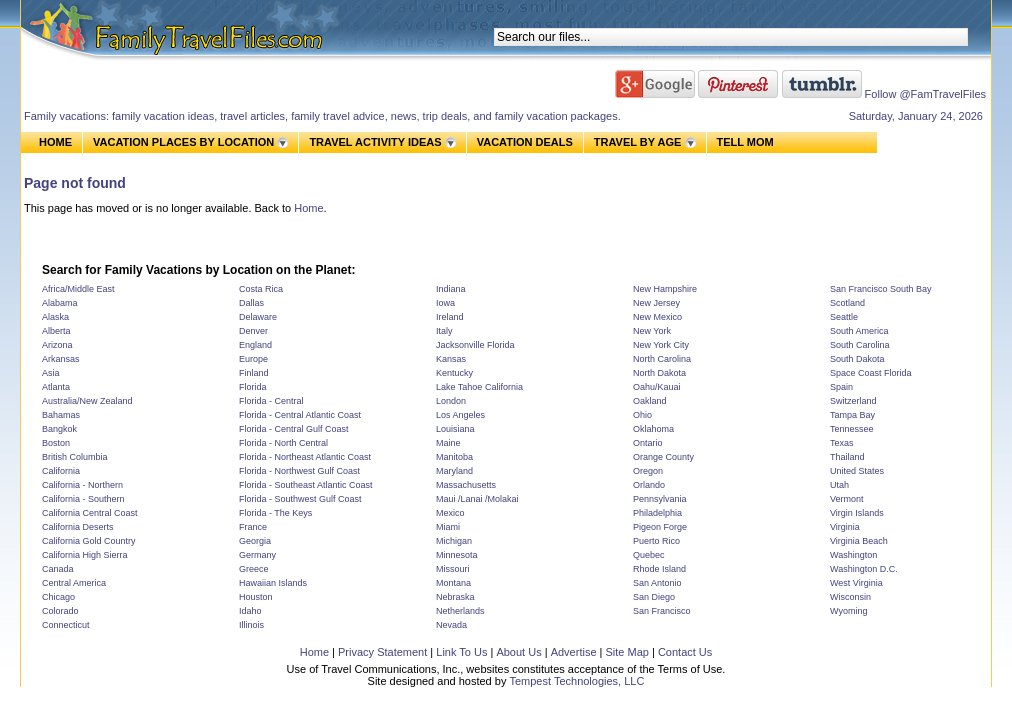 The height and width of the screenshot is (720, 1012). I want to click on Georgia, so click(255, 541).